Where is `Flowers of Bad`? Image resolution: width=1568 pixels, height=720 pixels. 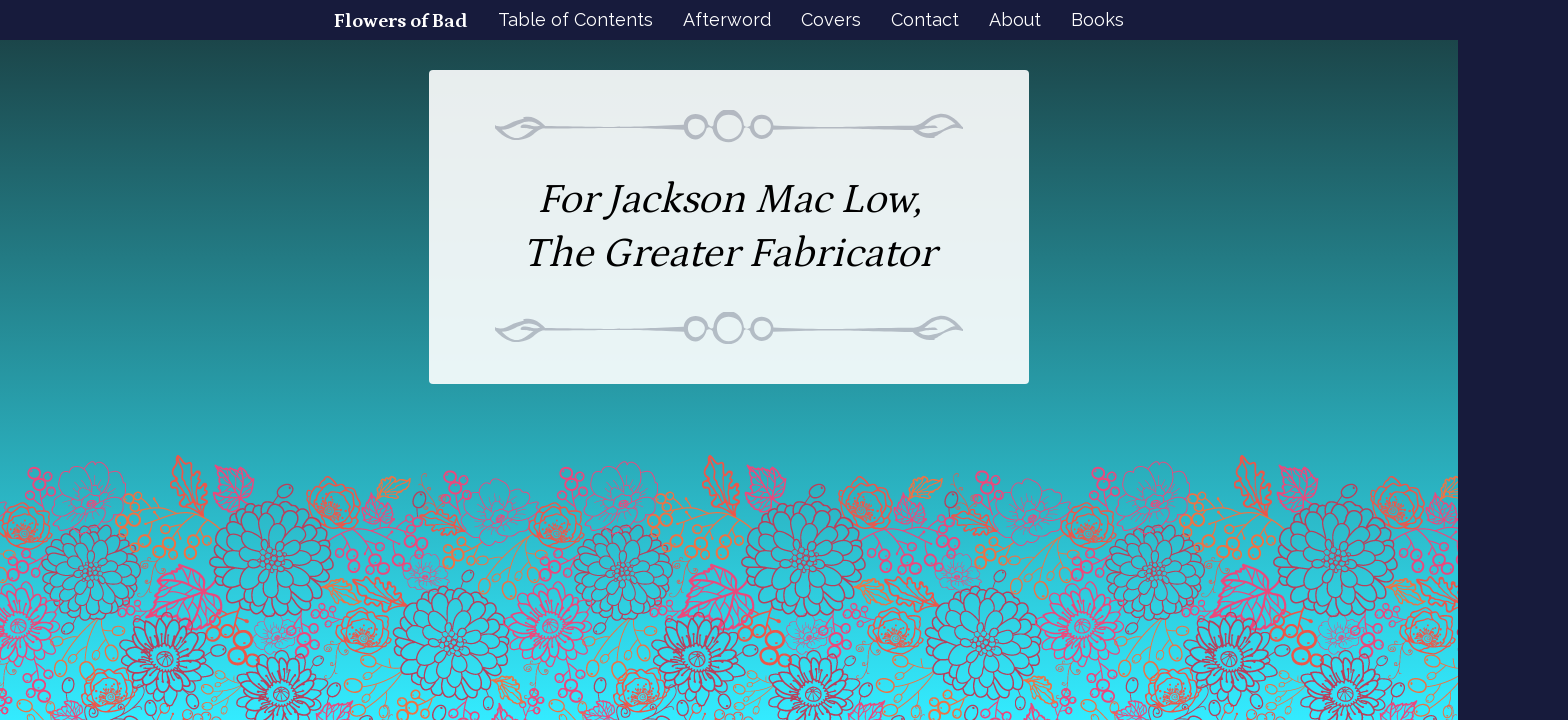
Flowers of Bad is located at coordinates (401, 21).